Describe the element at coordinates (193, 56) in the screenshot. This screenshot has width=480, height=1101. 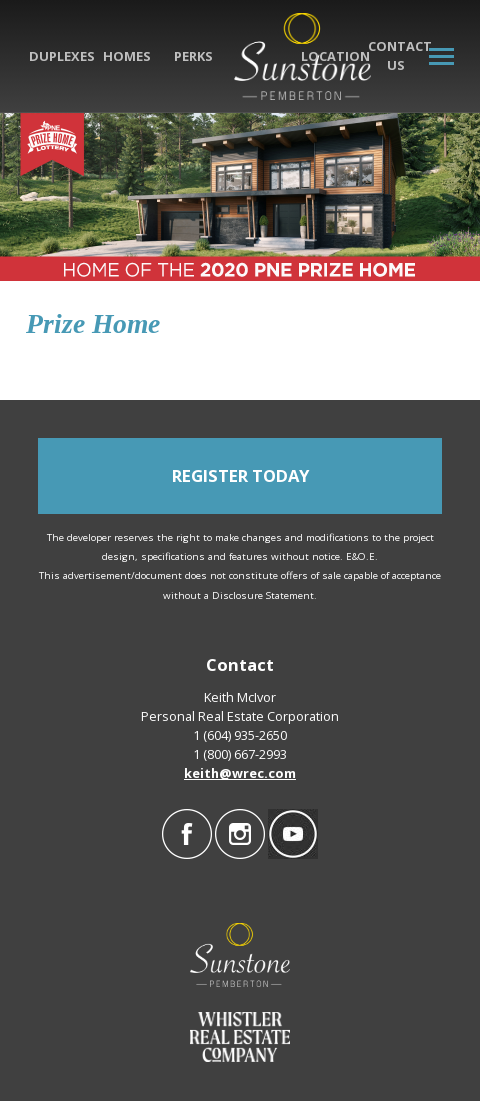
I see `Perks` at that location.